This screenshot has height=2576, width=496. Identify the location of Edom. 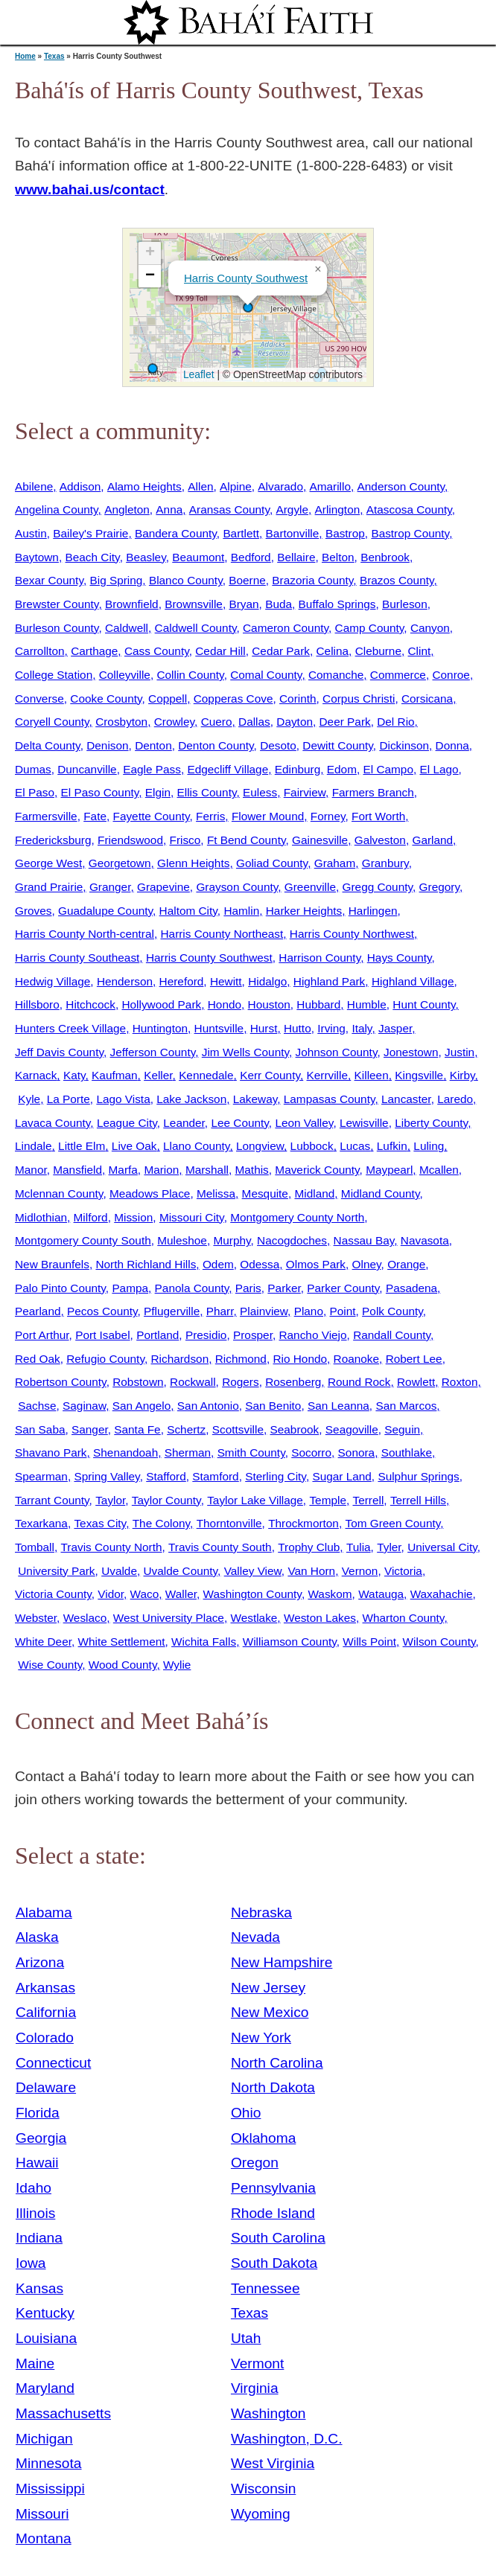
(342, 769).